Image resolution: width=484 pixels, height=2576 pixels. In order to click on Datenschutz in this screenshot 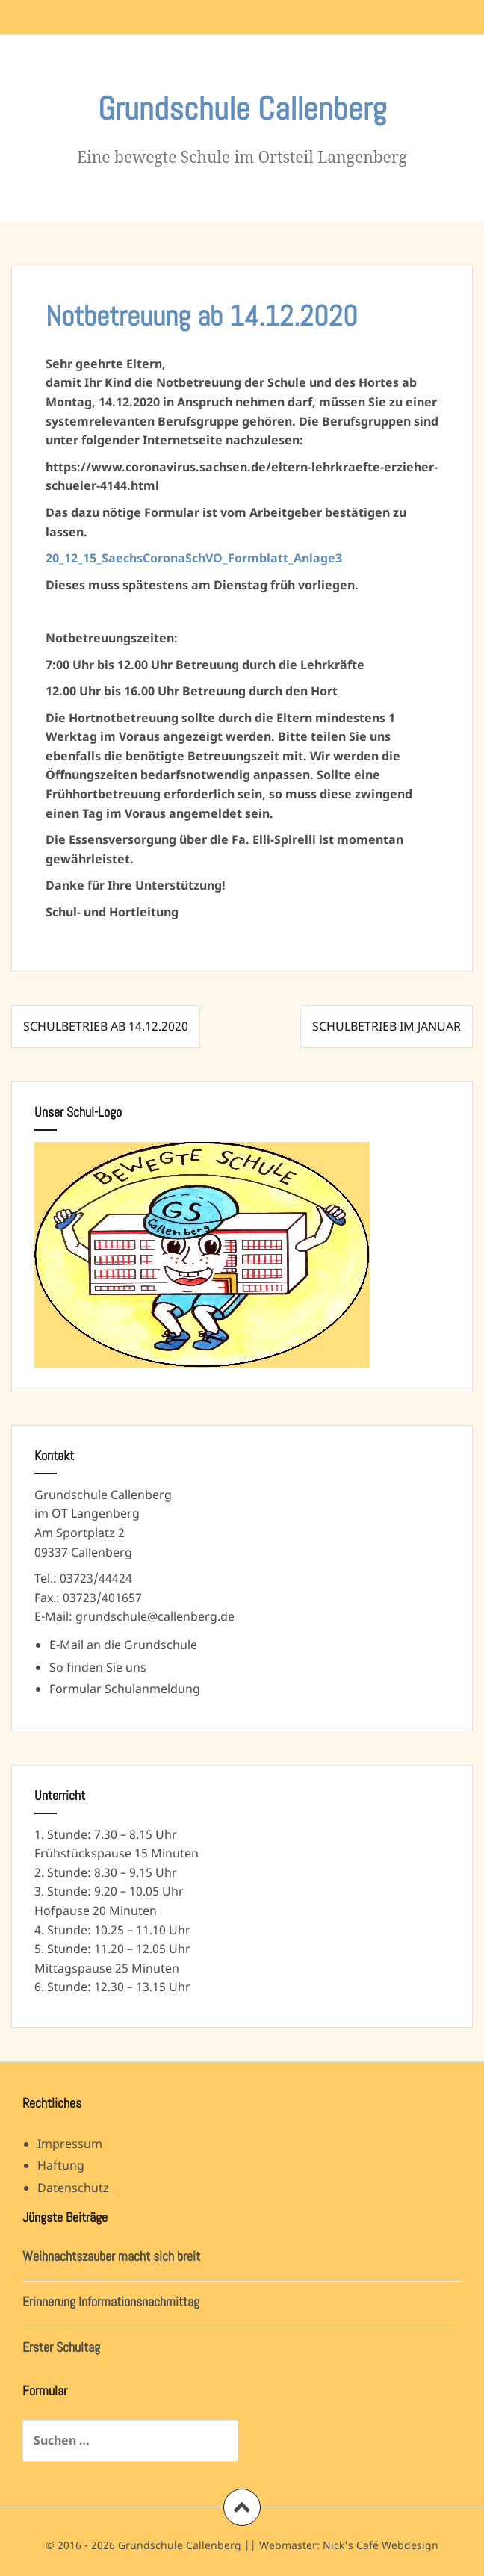, I will do `click(73, 2187)`.